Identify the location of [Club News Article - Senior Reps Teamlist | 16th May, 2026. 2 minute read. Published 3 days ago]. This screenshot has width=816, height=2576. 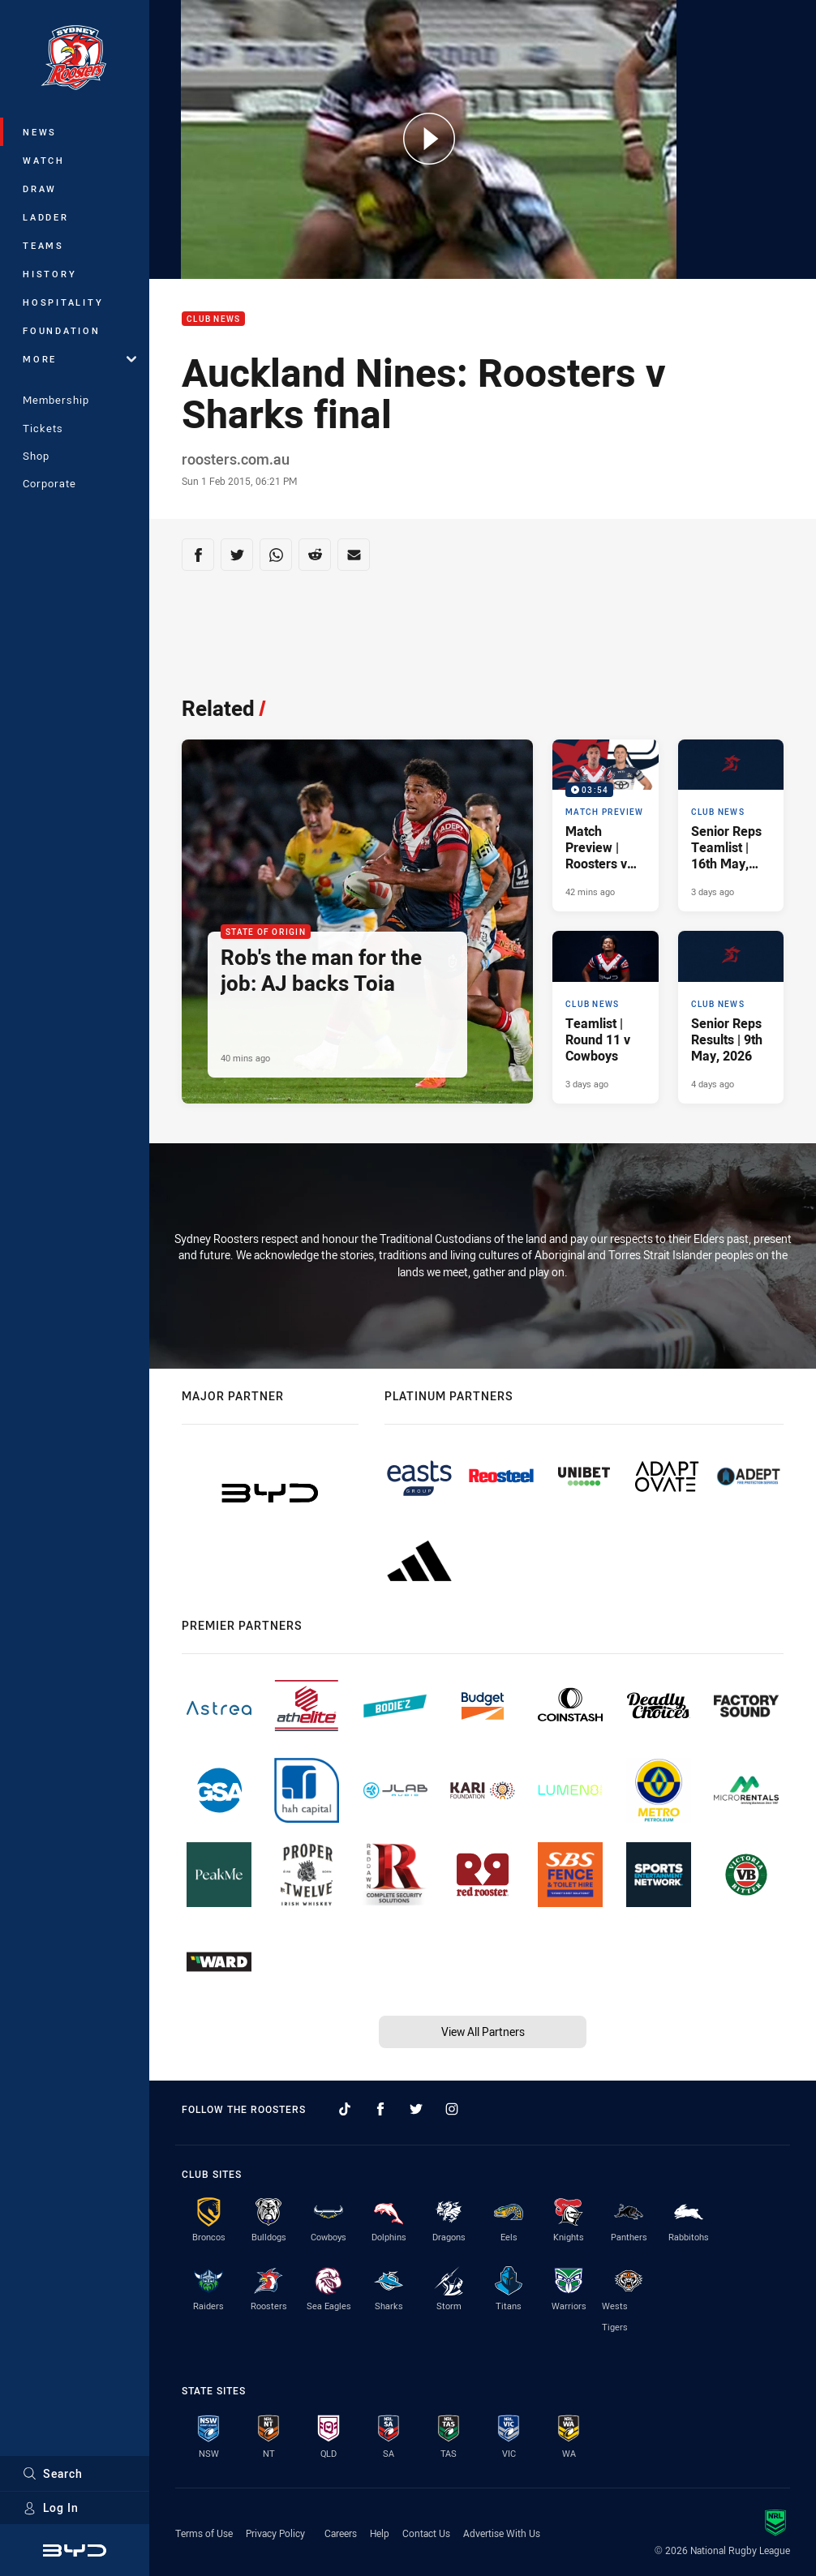
(731, 825).